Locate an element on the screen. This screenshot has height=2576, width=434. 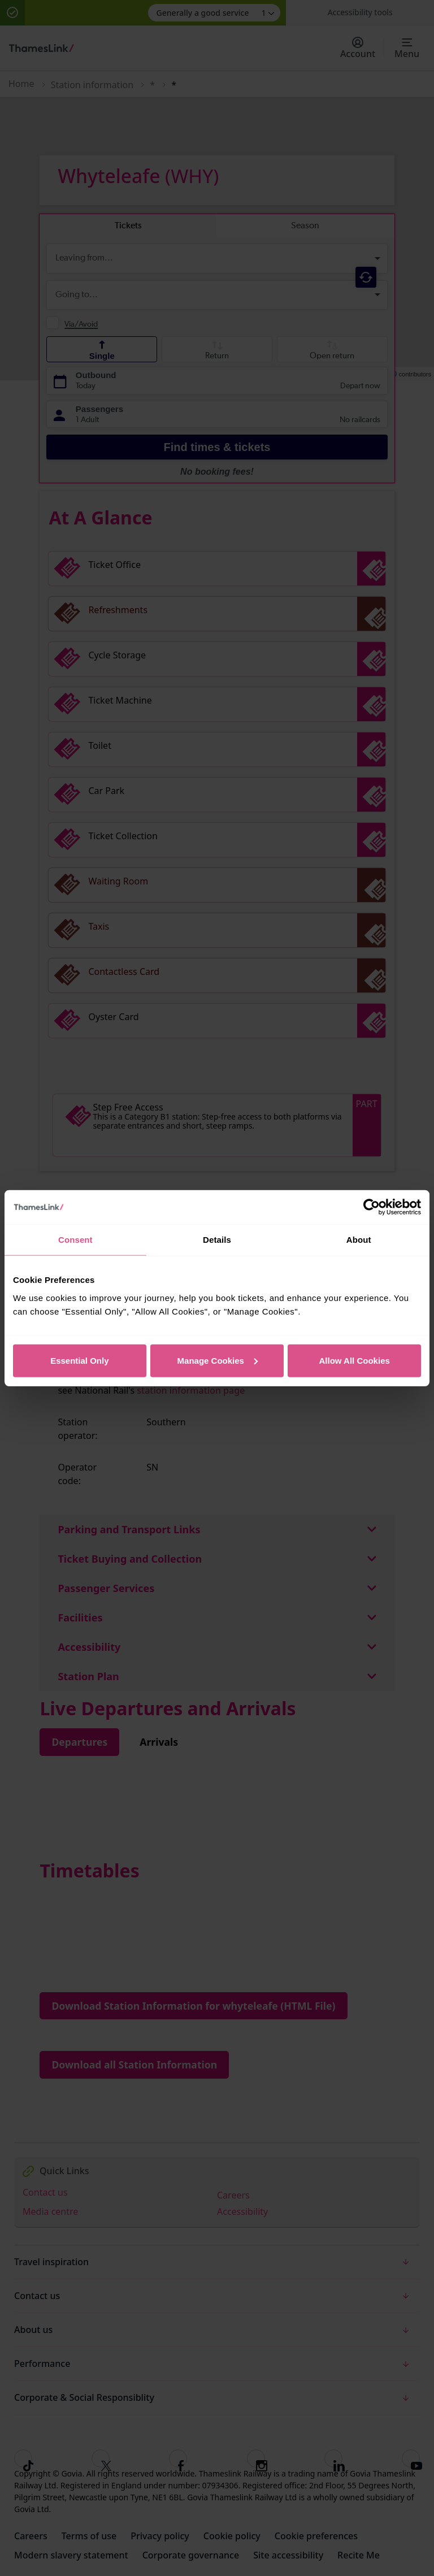
Consent [tab] is located at coordinates (75, 1239).